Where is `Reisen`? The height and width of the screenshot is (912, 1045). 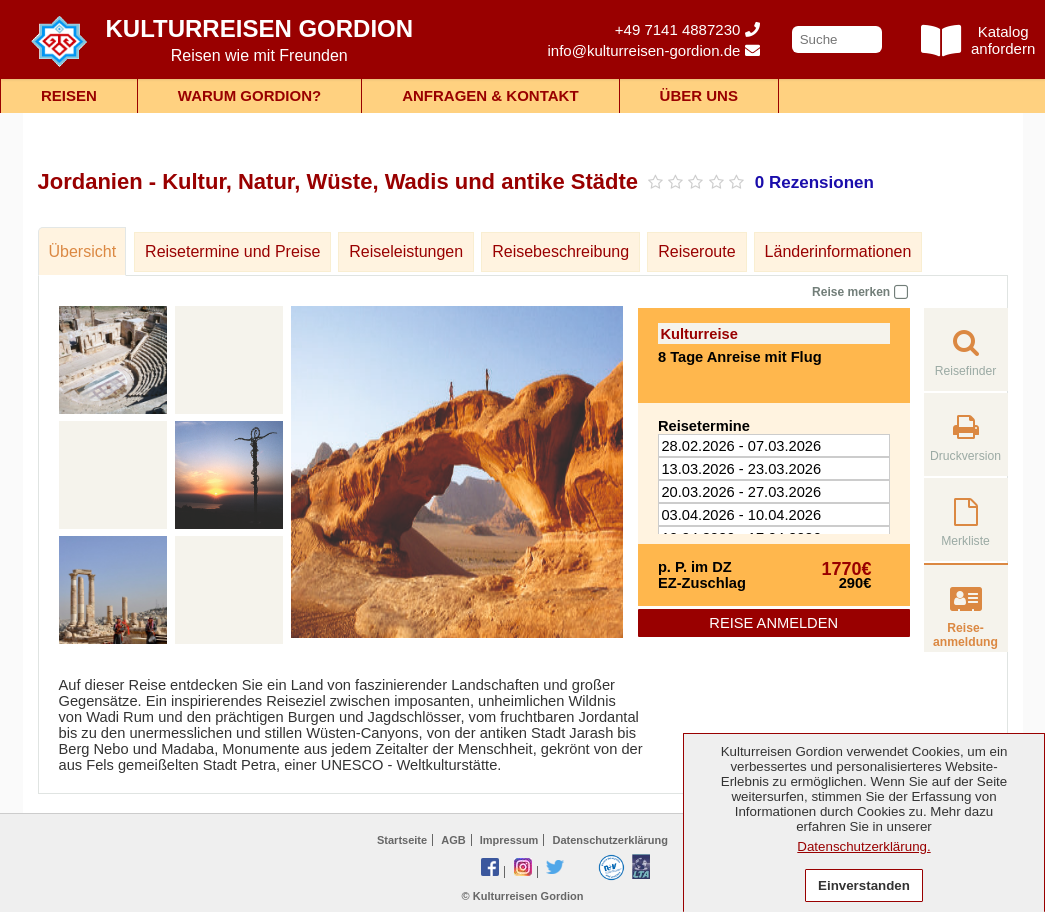 Reisen is located at coordinates (69, 95).